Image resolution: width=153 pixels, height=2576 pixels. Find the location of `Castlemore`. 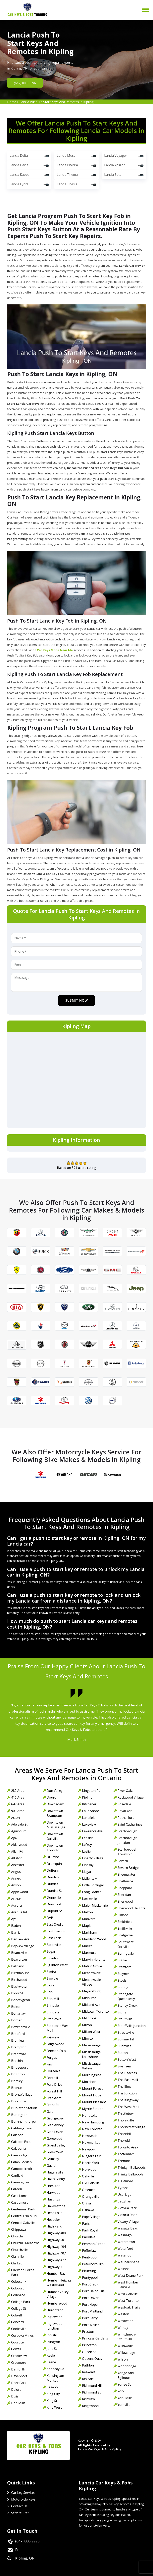

Castlemore is located at coordinates (19, 2202).